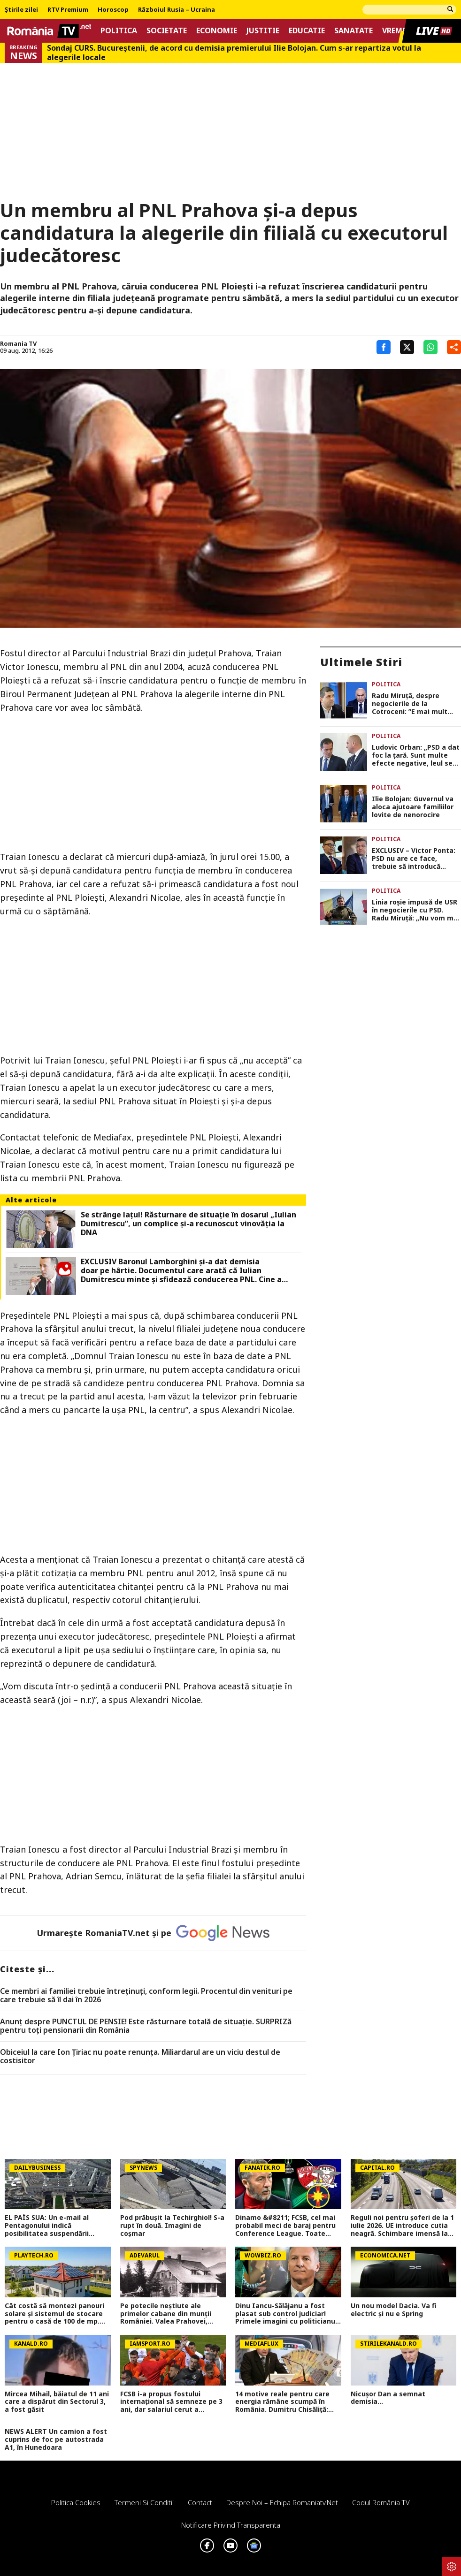 The width and height of the screenshot is (461, 2576). Describe the element at coordinates (21, 10) in the screenshot. I see `Știrile zilei` at that location.